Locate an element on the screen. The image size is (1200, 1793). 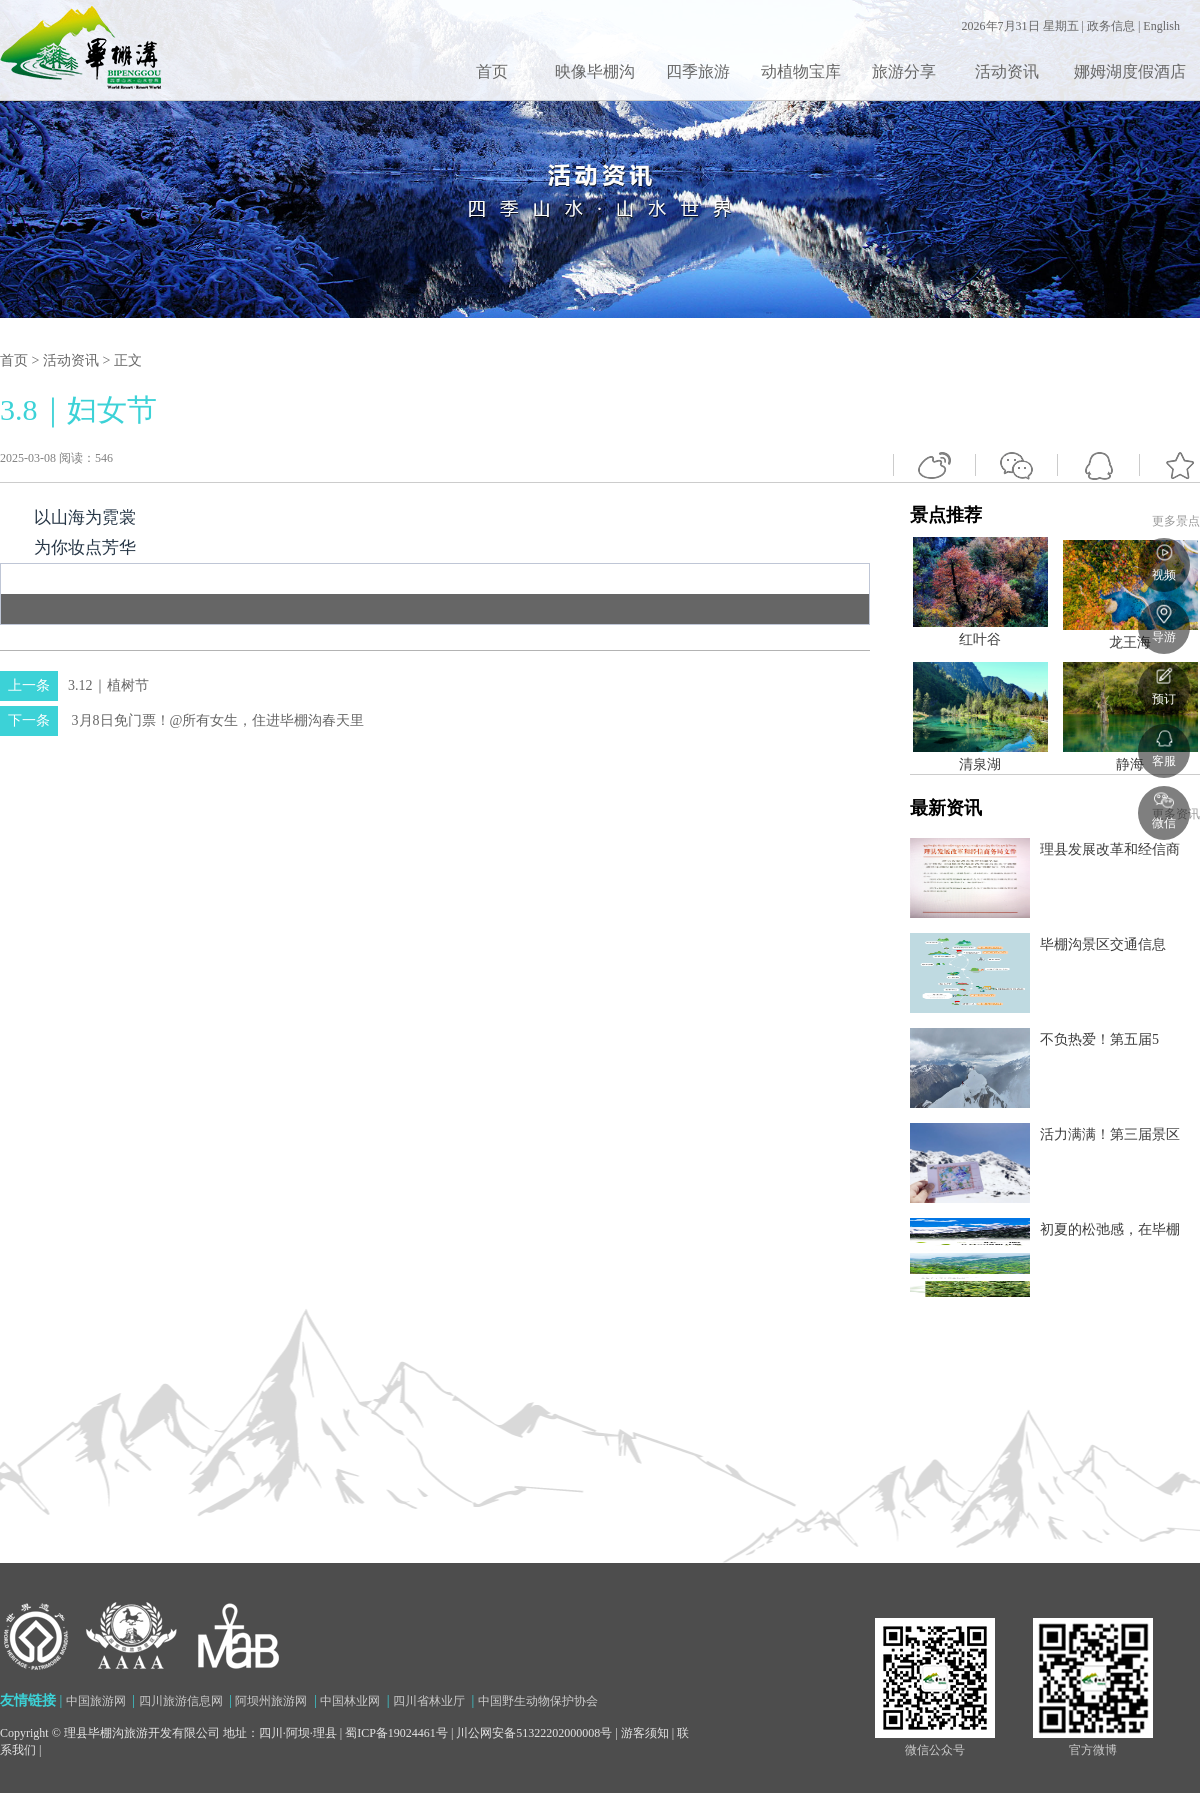
3.8｜妇女节 is located at coordinates (78, 409).